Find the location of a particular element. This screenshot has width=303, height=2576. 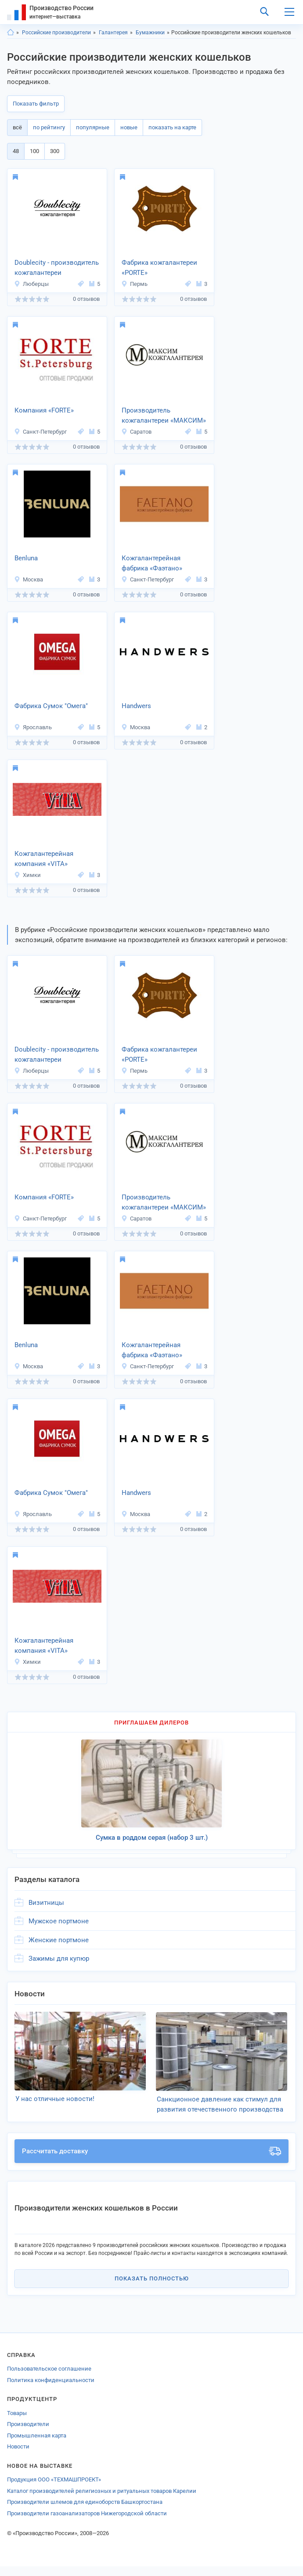

Мужское портмоне is located at coordinates (59, 1921).